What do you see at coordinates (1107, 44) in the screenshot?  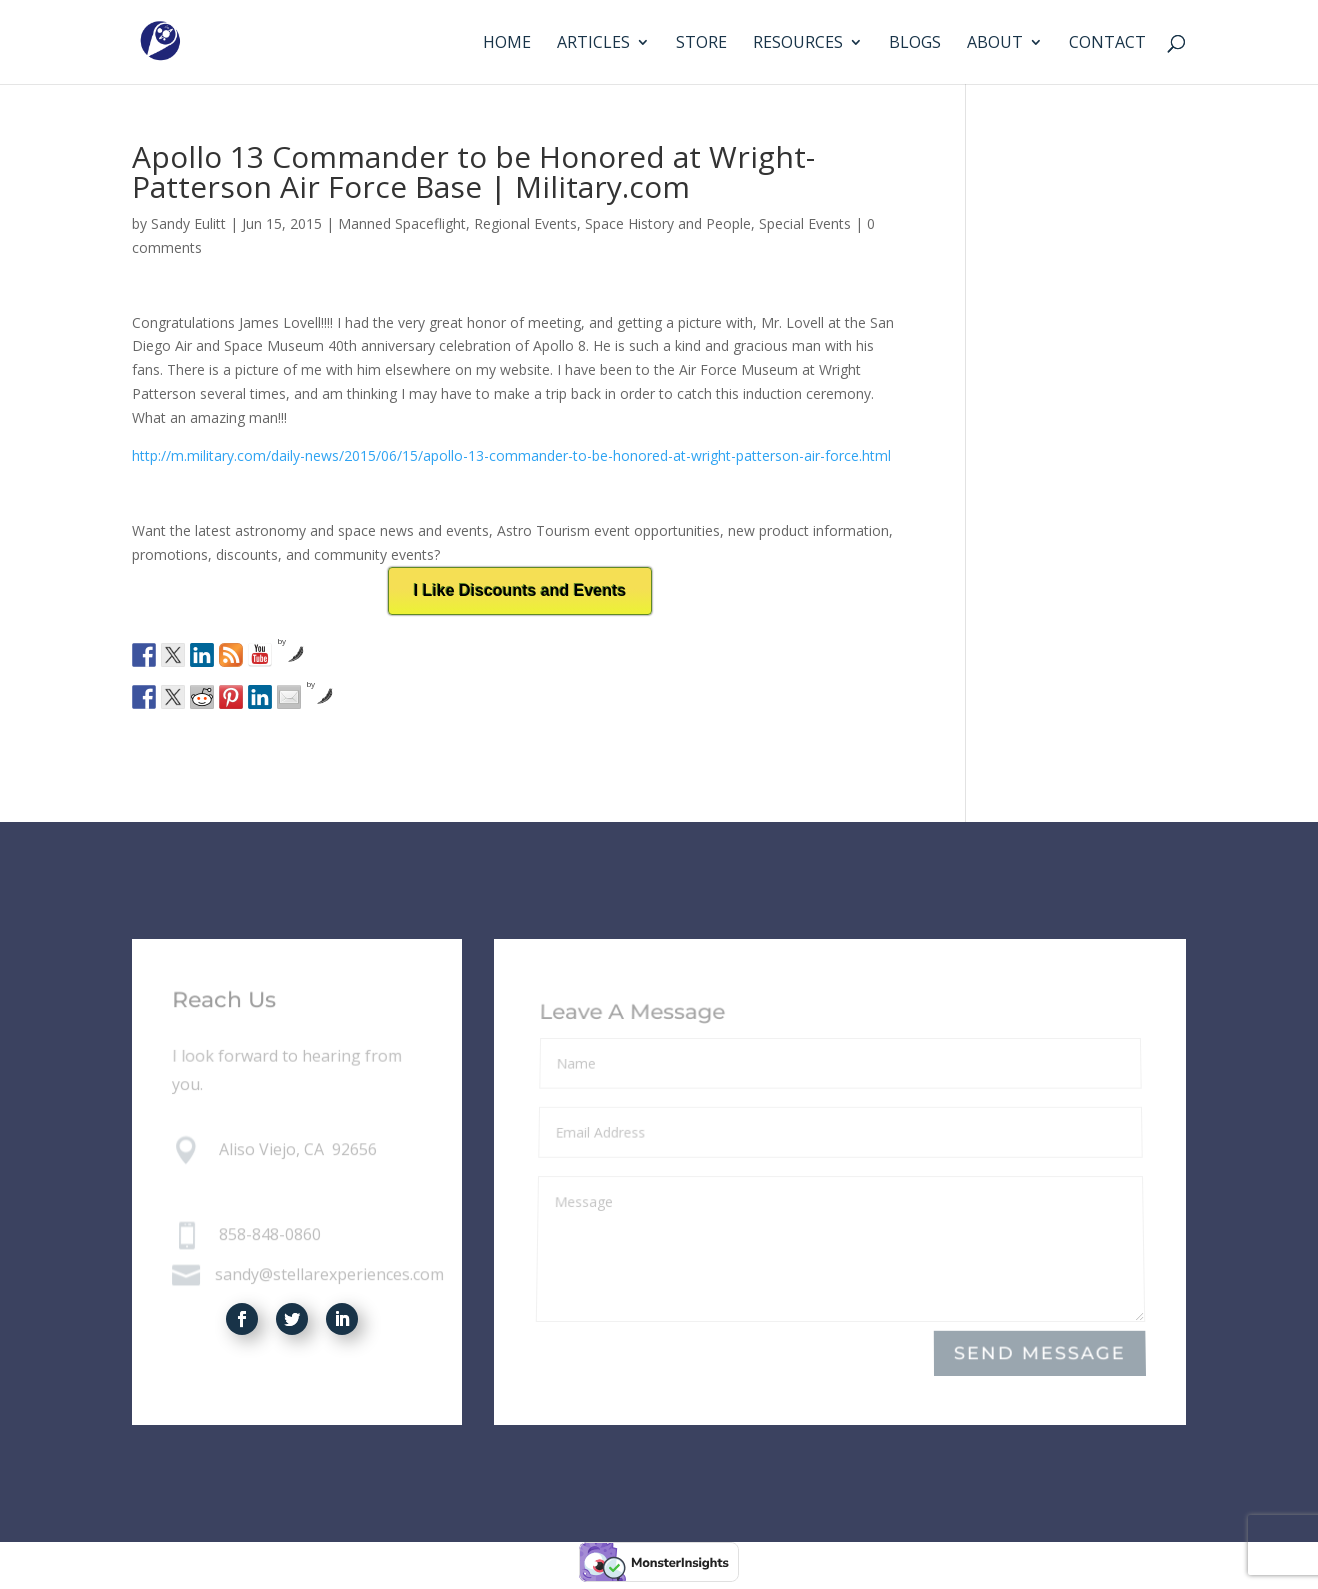 I see `Contact` at bounding box center [1107, 44].